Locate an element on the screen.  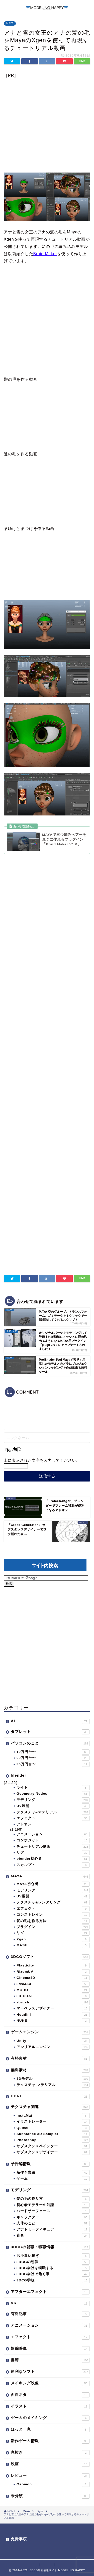
アンリアルエンジン is located at coordinates (53, 2047).